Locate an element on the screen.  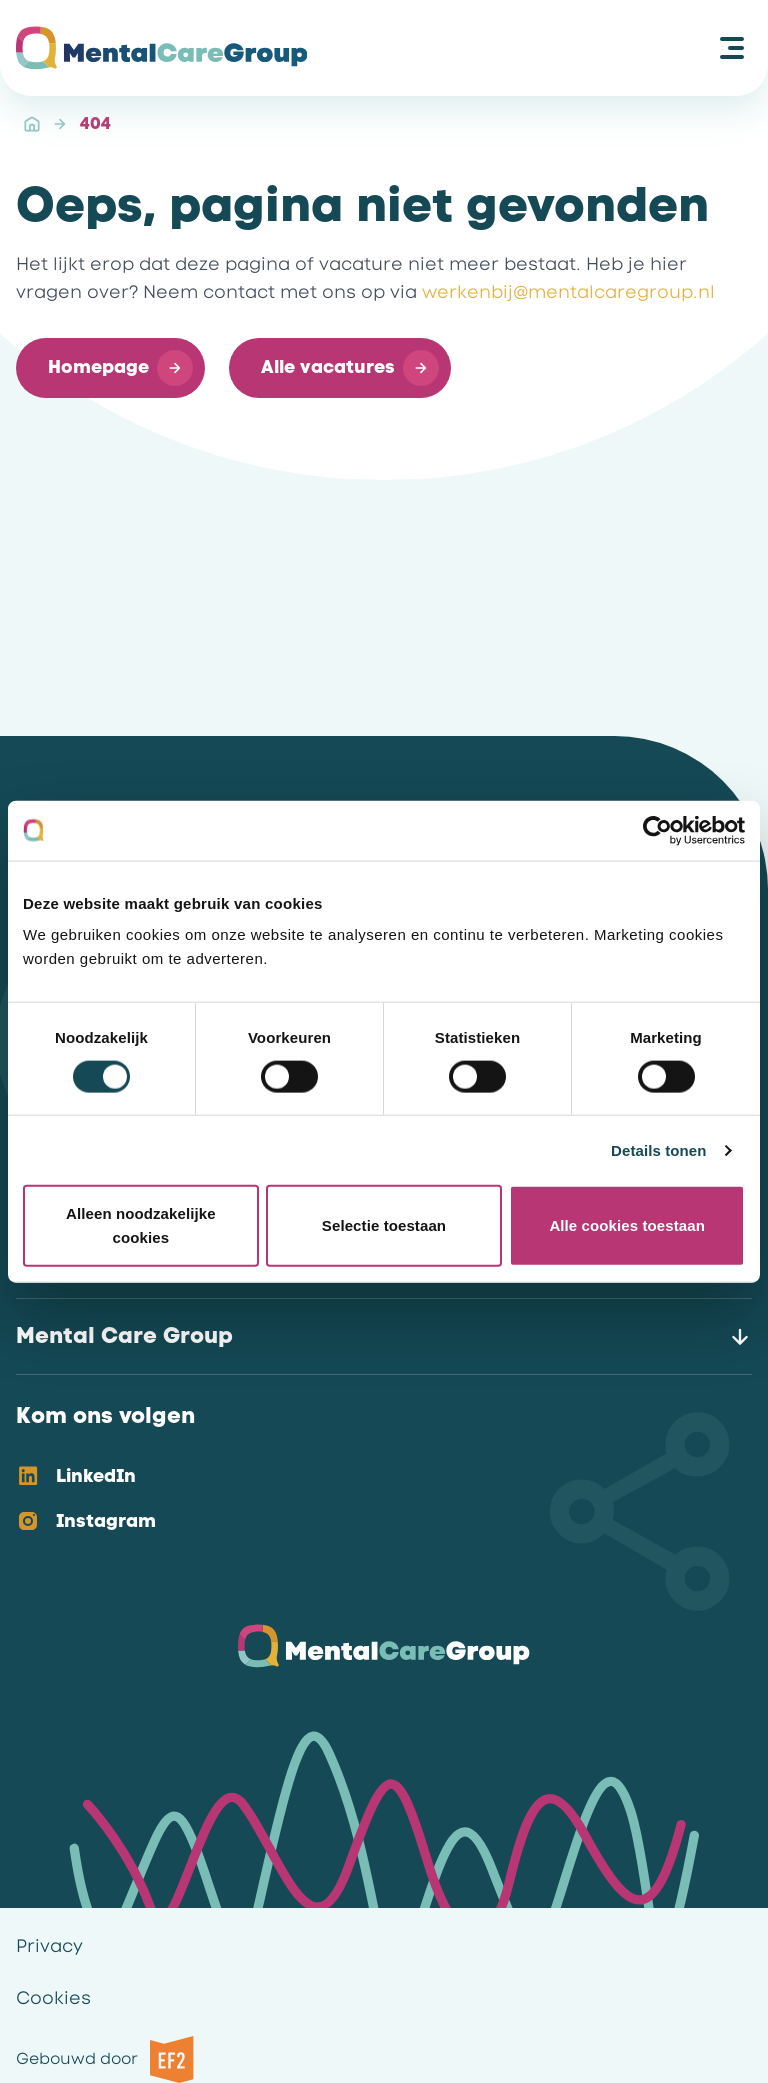
[listbox] is located at coordinates (368, 1500).